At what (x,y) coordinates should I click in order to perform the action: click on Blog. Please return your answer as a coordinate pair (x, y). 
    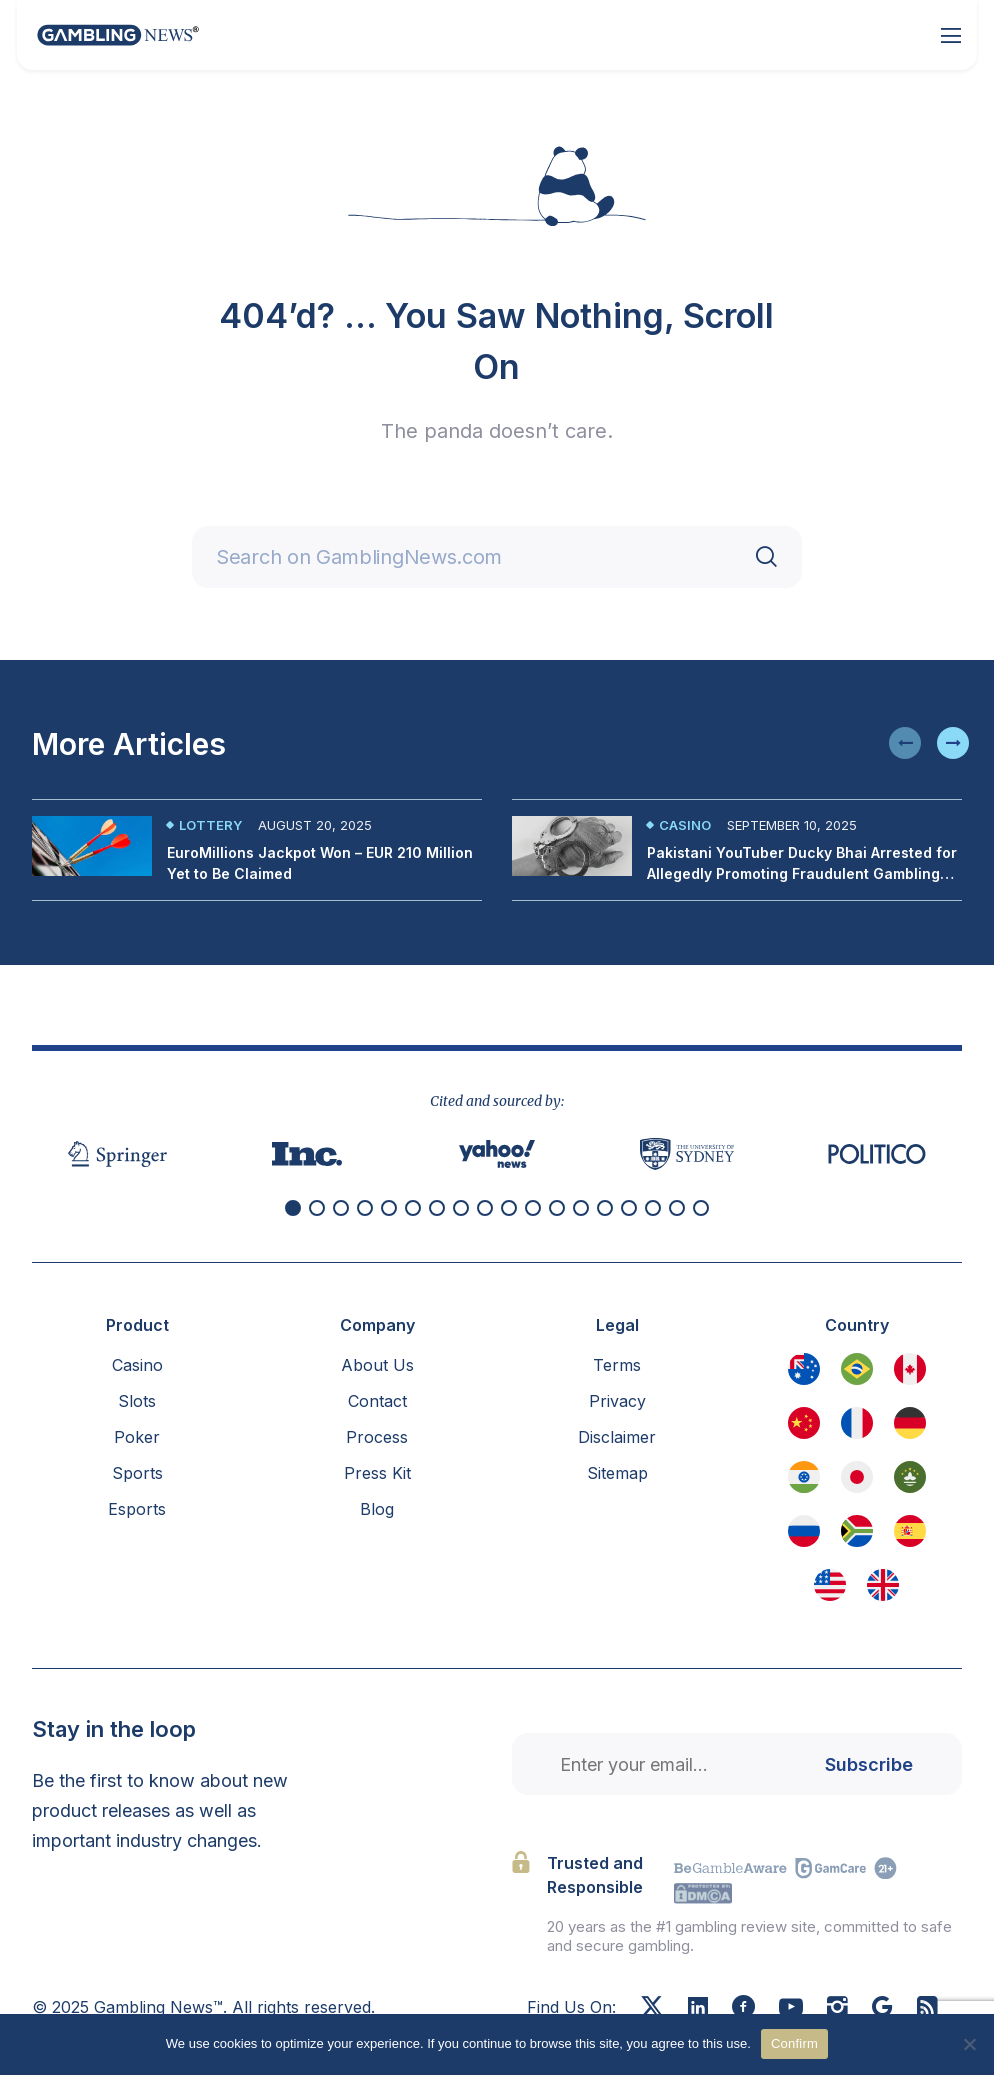
    Looking at the image, I should click on (377, 1509).